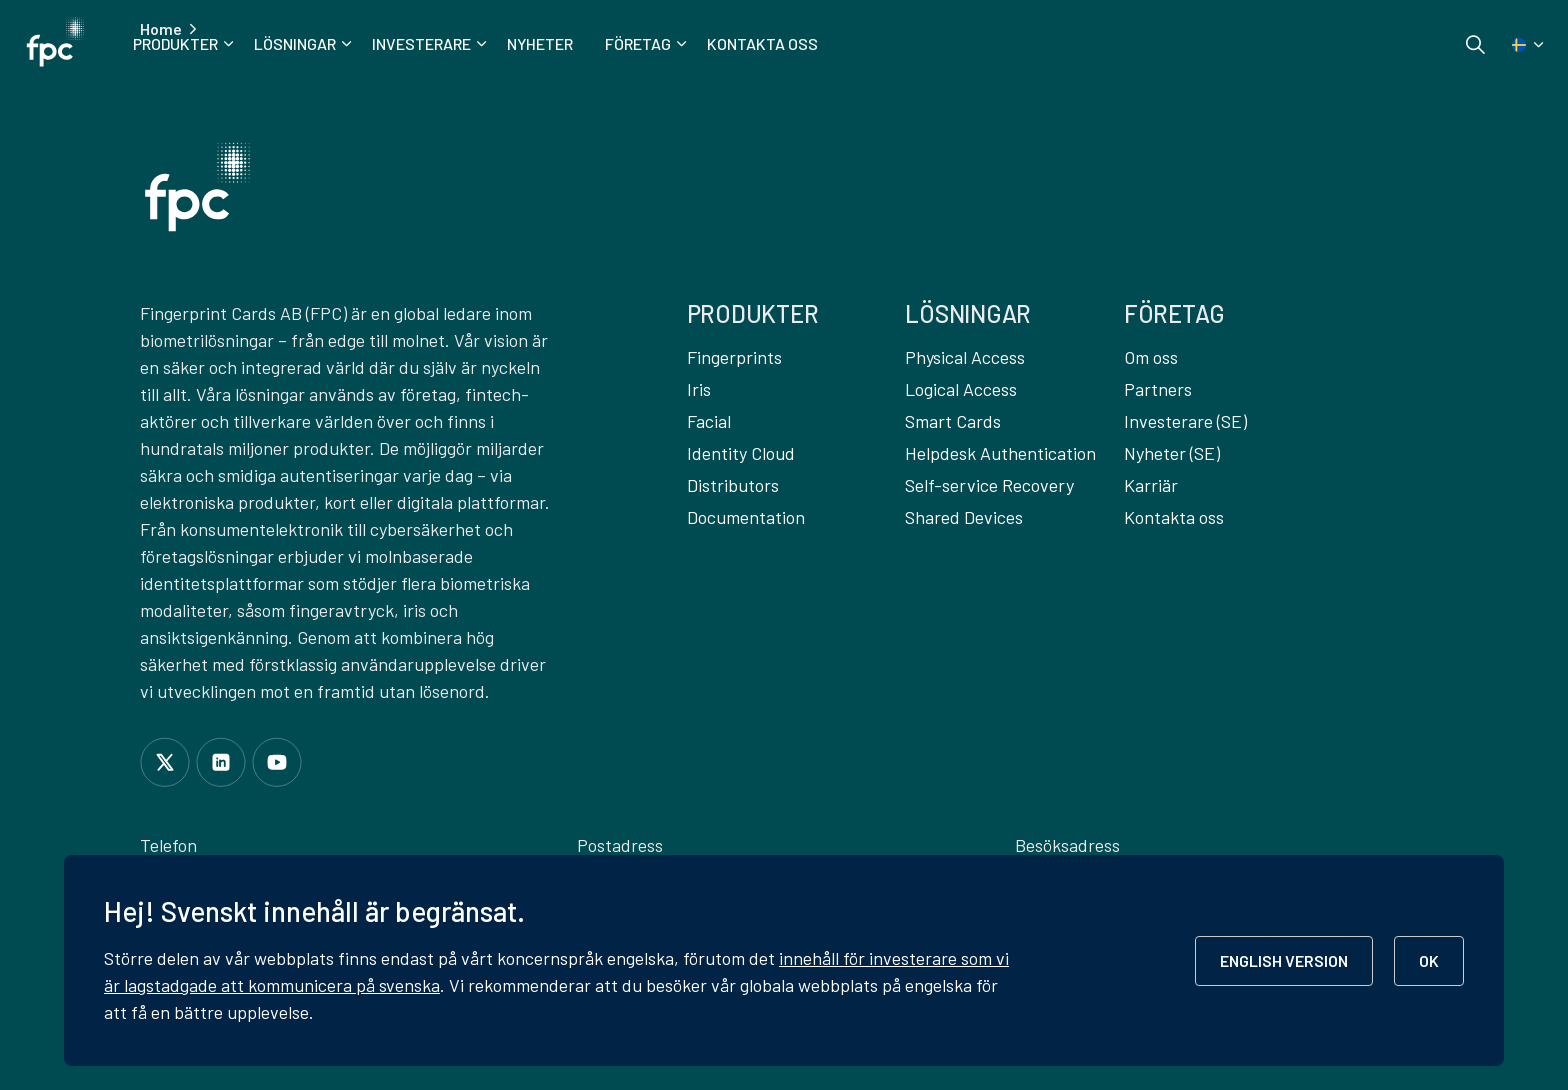  I want to click on ENGLISH VERSION, so click(1284, 960).